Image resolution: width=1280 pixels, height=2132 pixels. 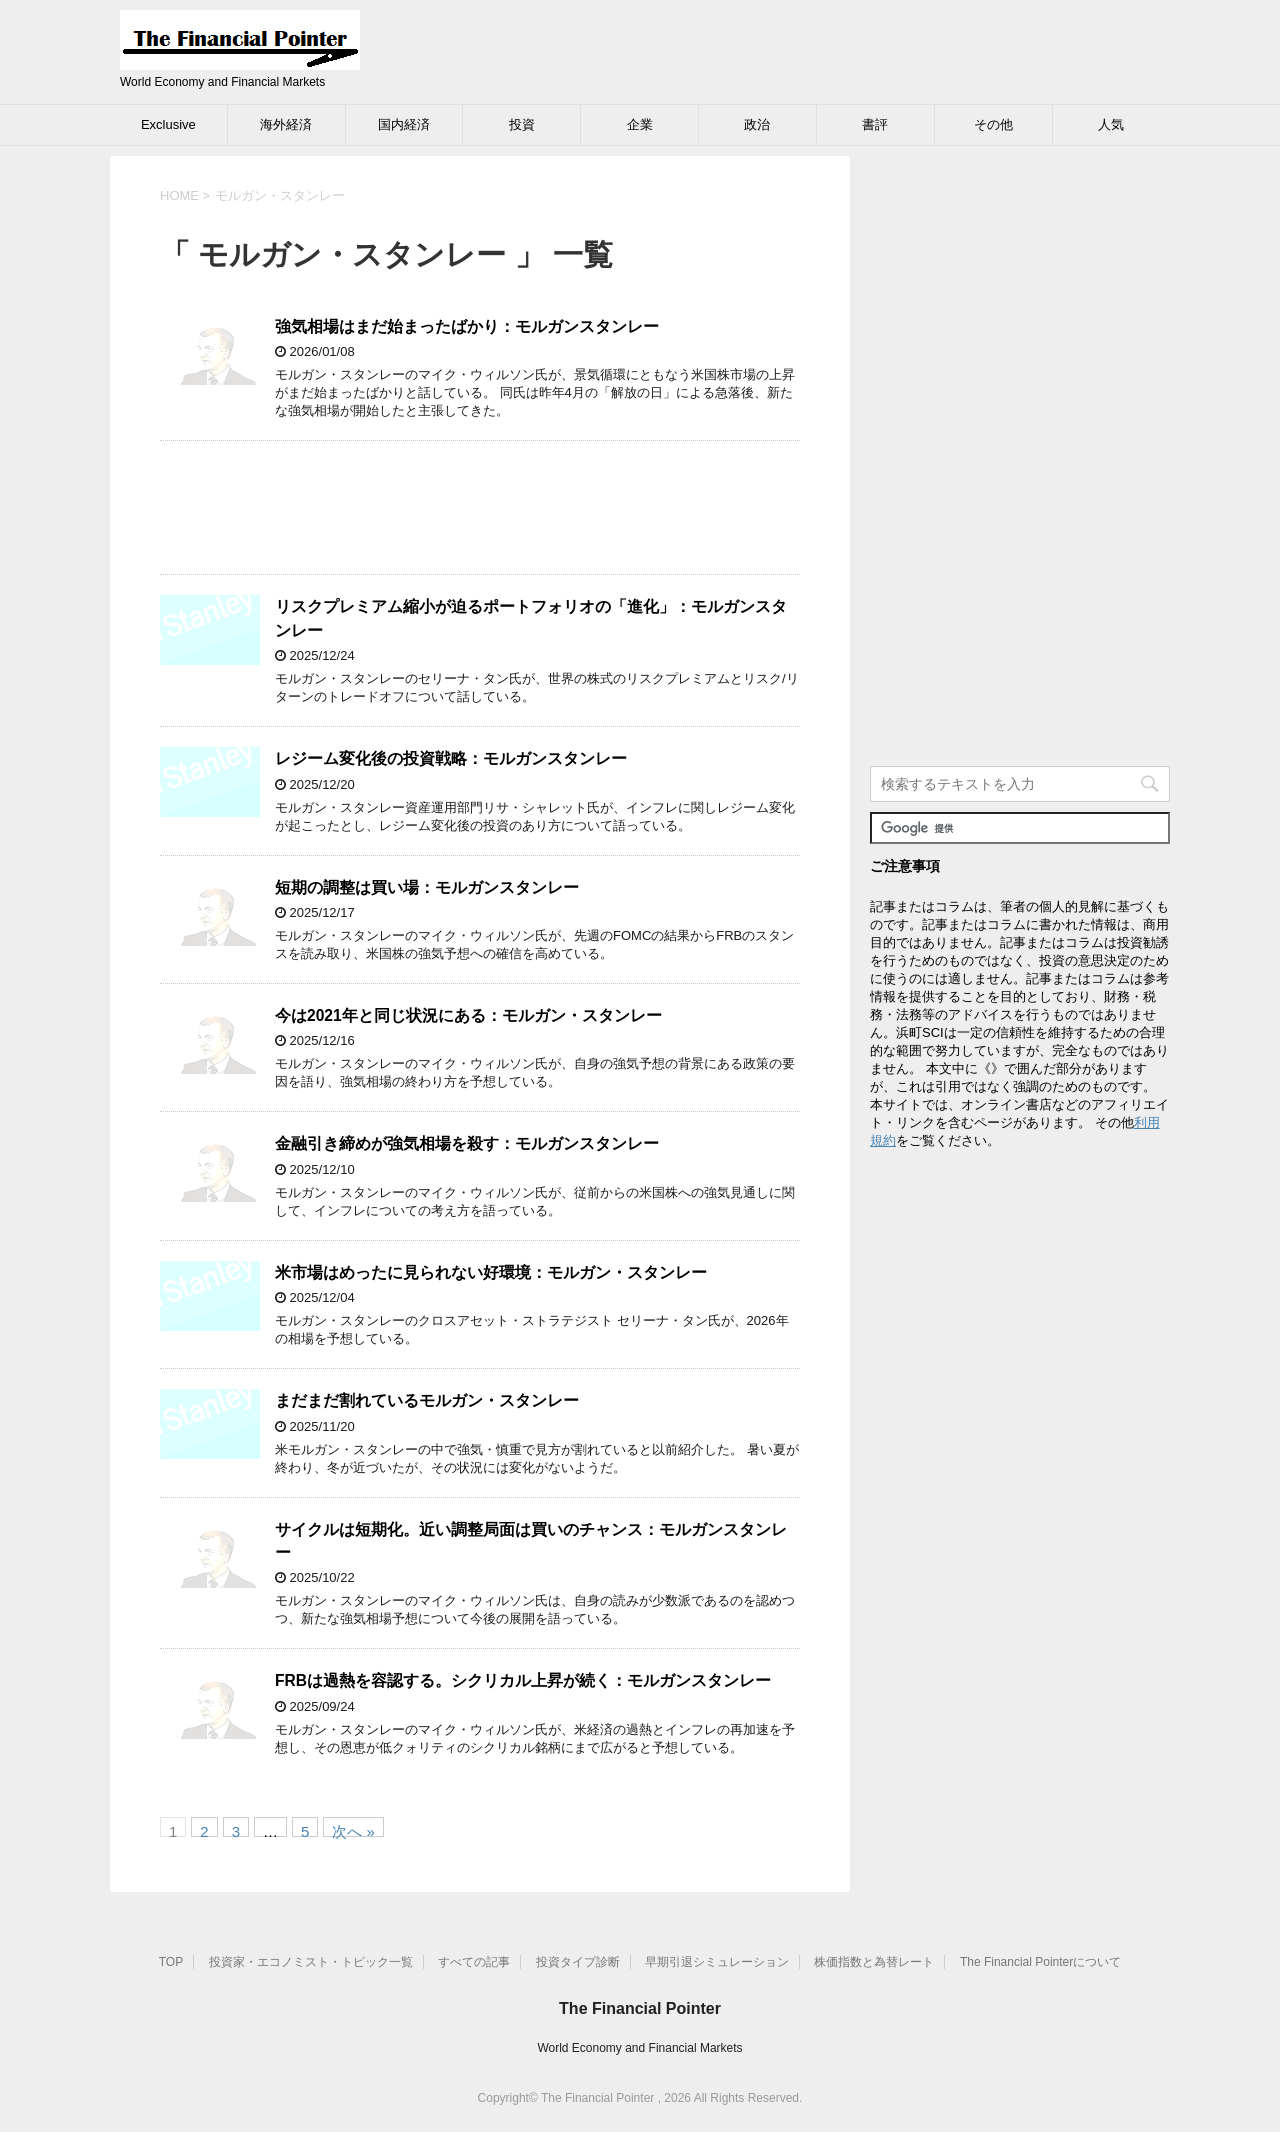 I want to click on TOP, so click(x=171, y=1962).